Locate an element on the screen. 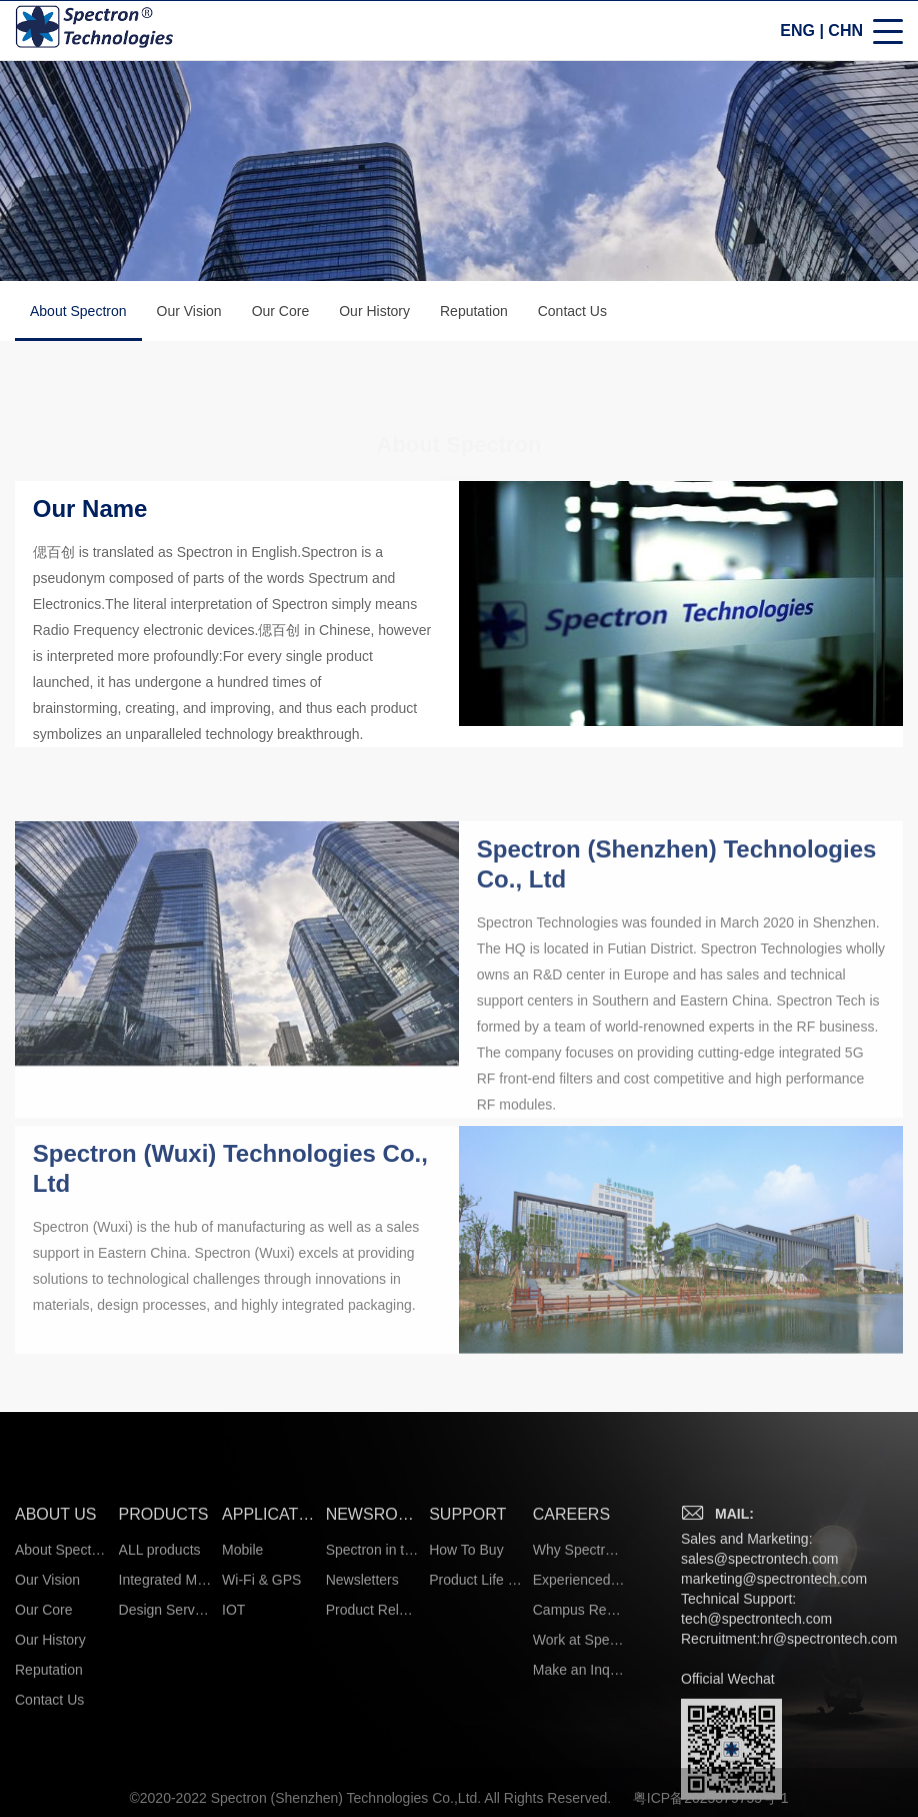 The height and width of the screenshot is (1817, 918). Product Release is located at coordinates (372, 1751).